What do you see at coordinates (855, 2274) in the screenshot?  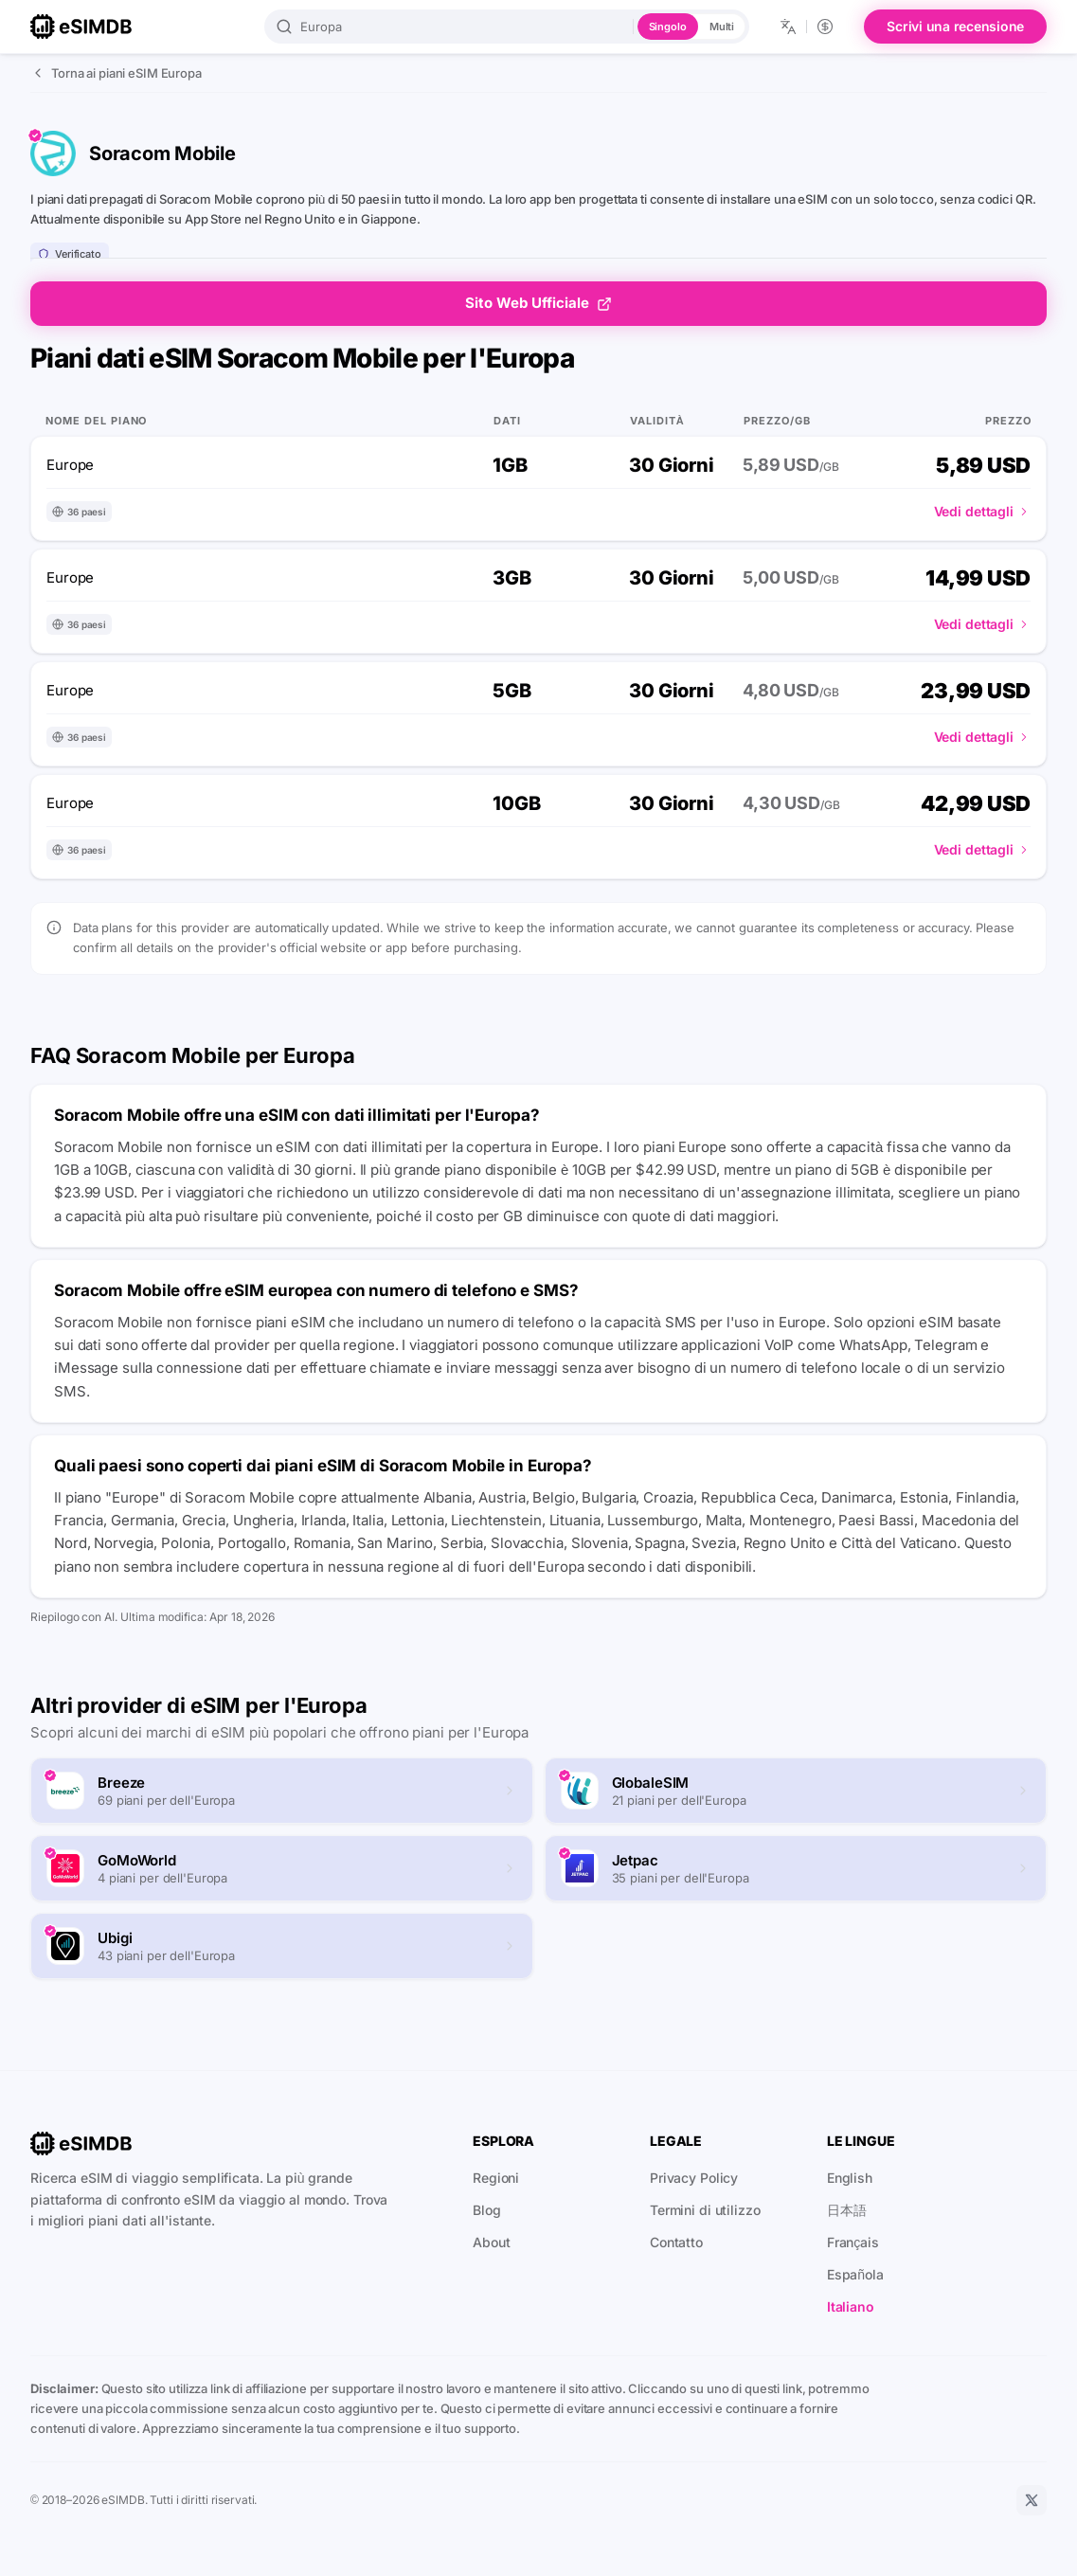 I see `Española` at bounding box center [855, 2274].